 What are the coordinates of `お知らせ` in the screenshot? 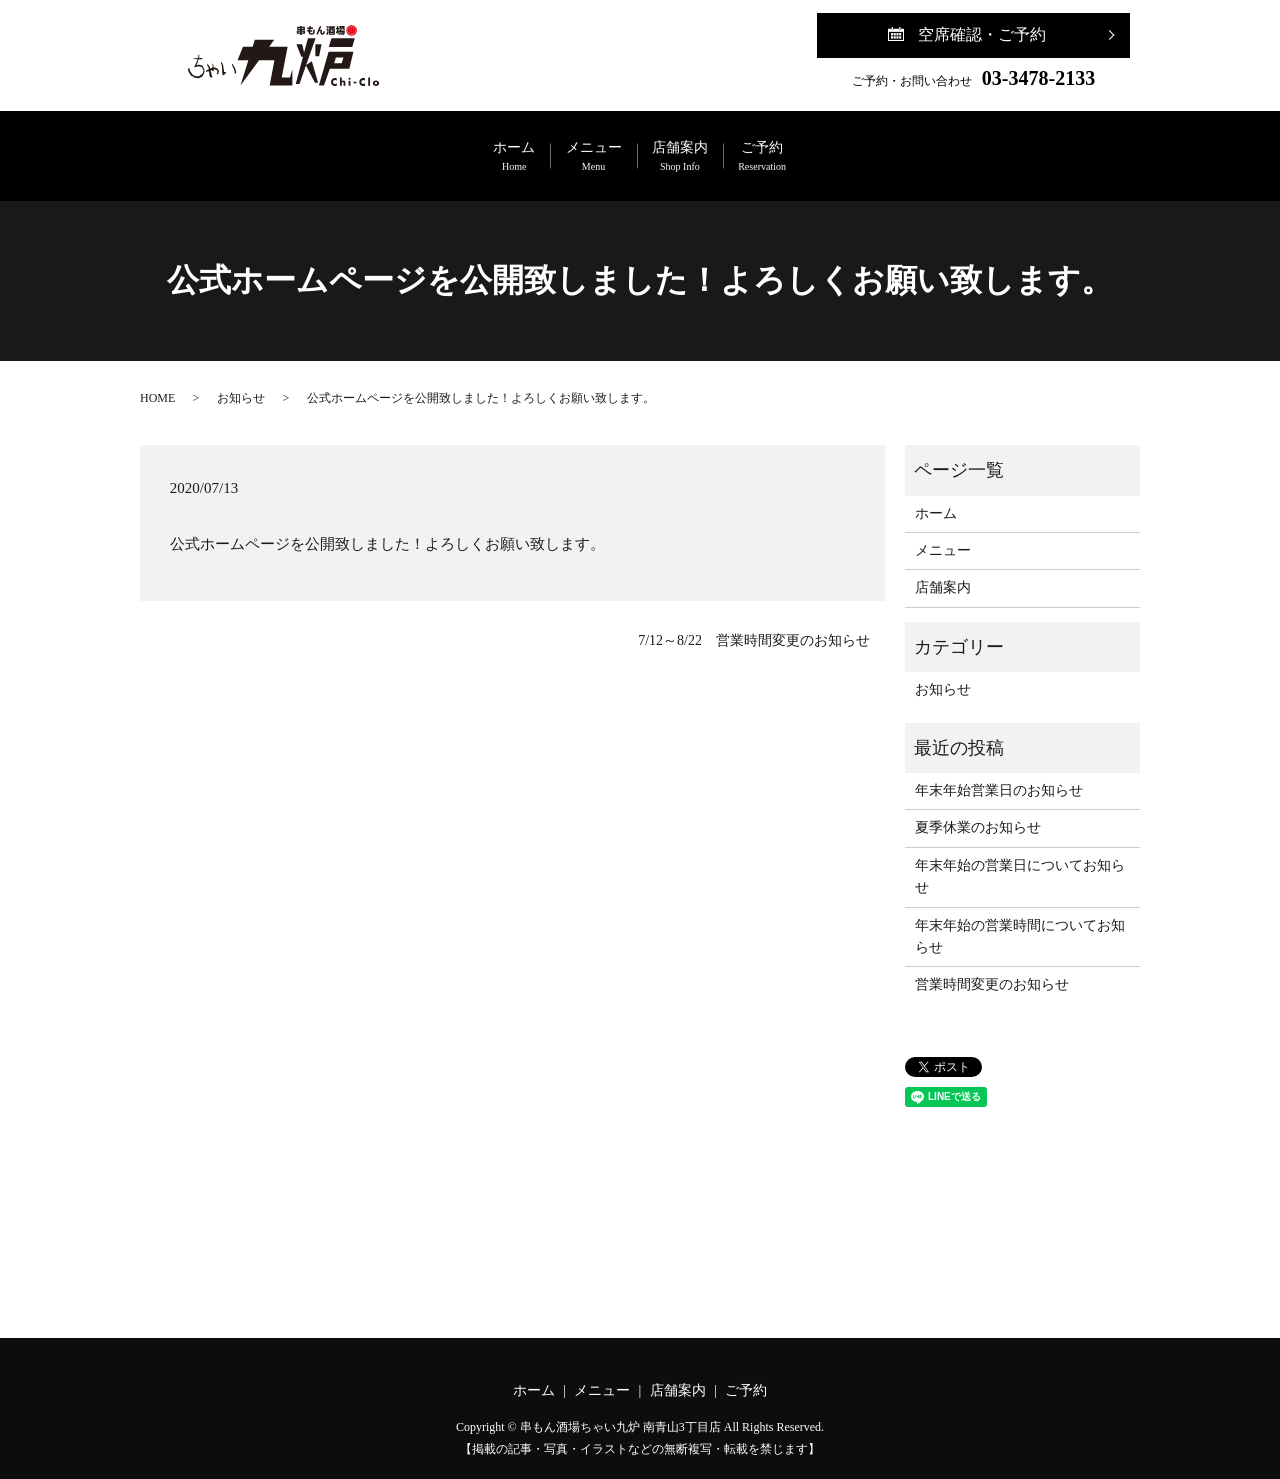 It's located at (241, 376).